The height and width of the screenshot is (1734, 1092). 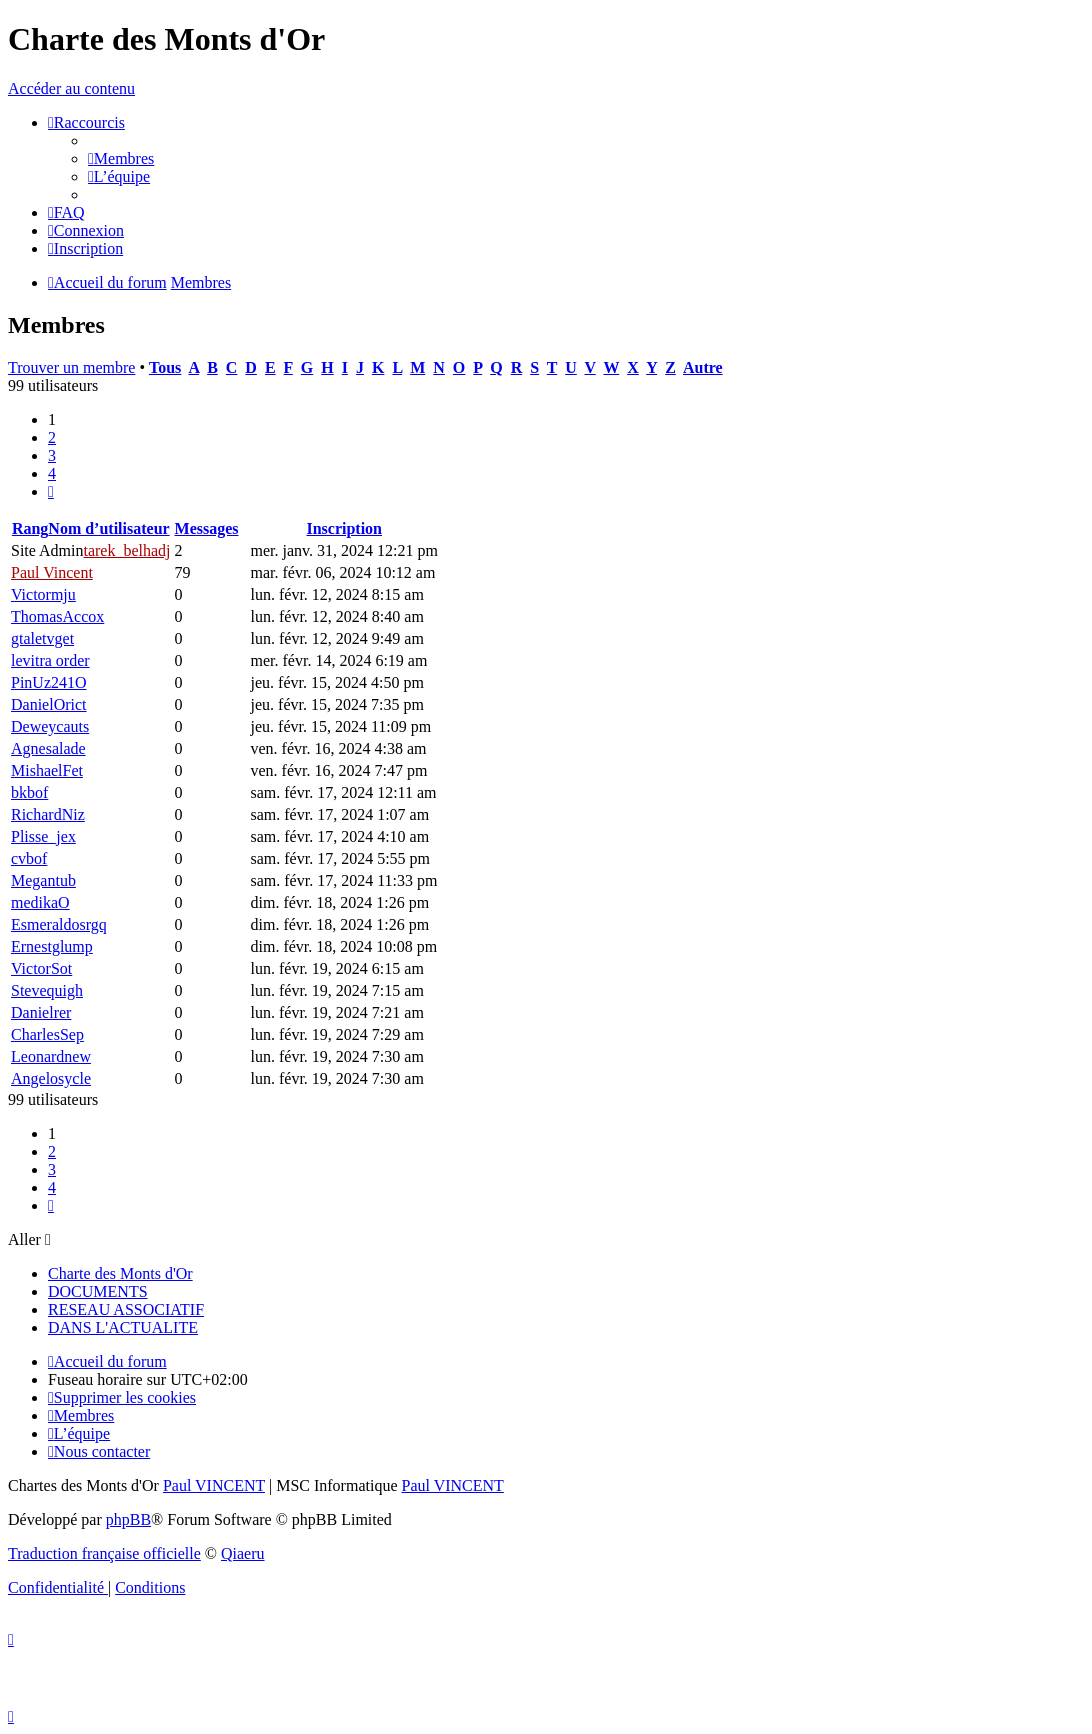 I want to click on Nom d’utilisateur, so click(x=108, y=528).